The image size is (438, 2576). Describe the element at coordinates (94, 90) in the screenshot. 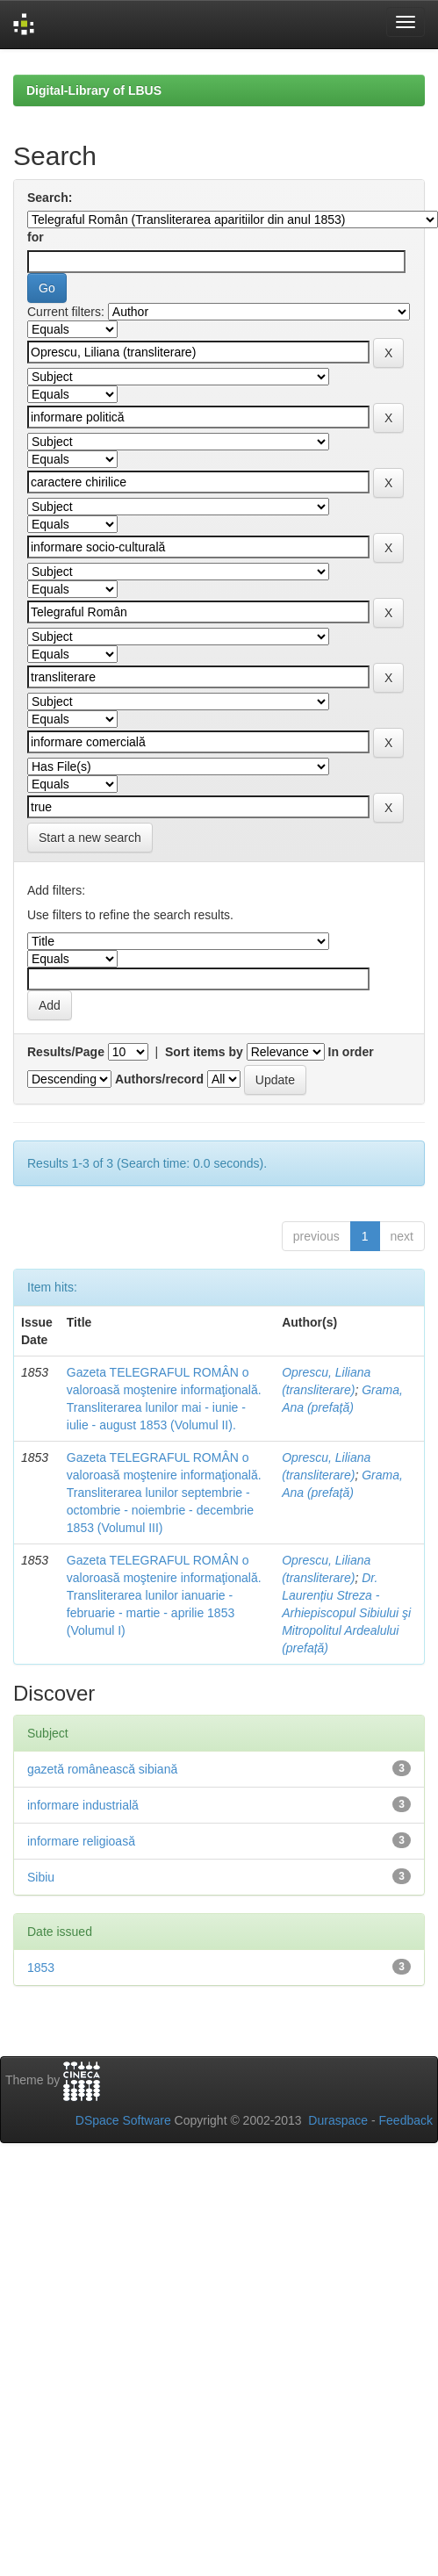

I see `Digital-Library of LBUS` at that location.